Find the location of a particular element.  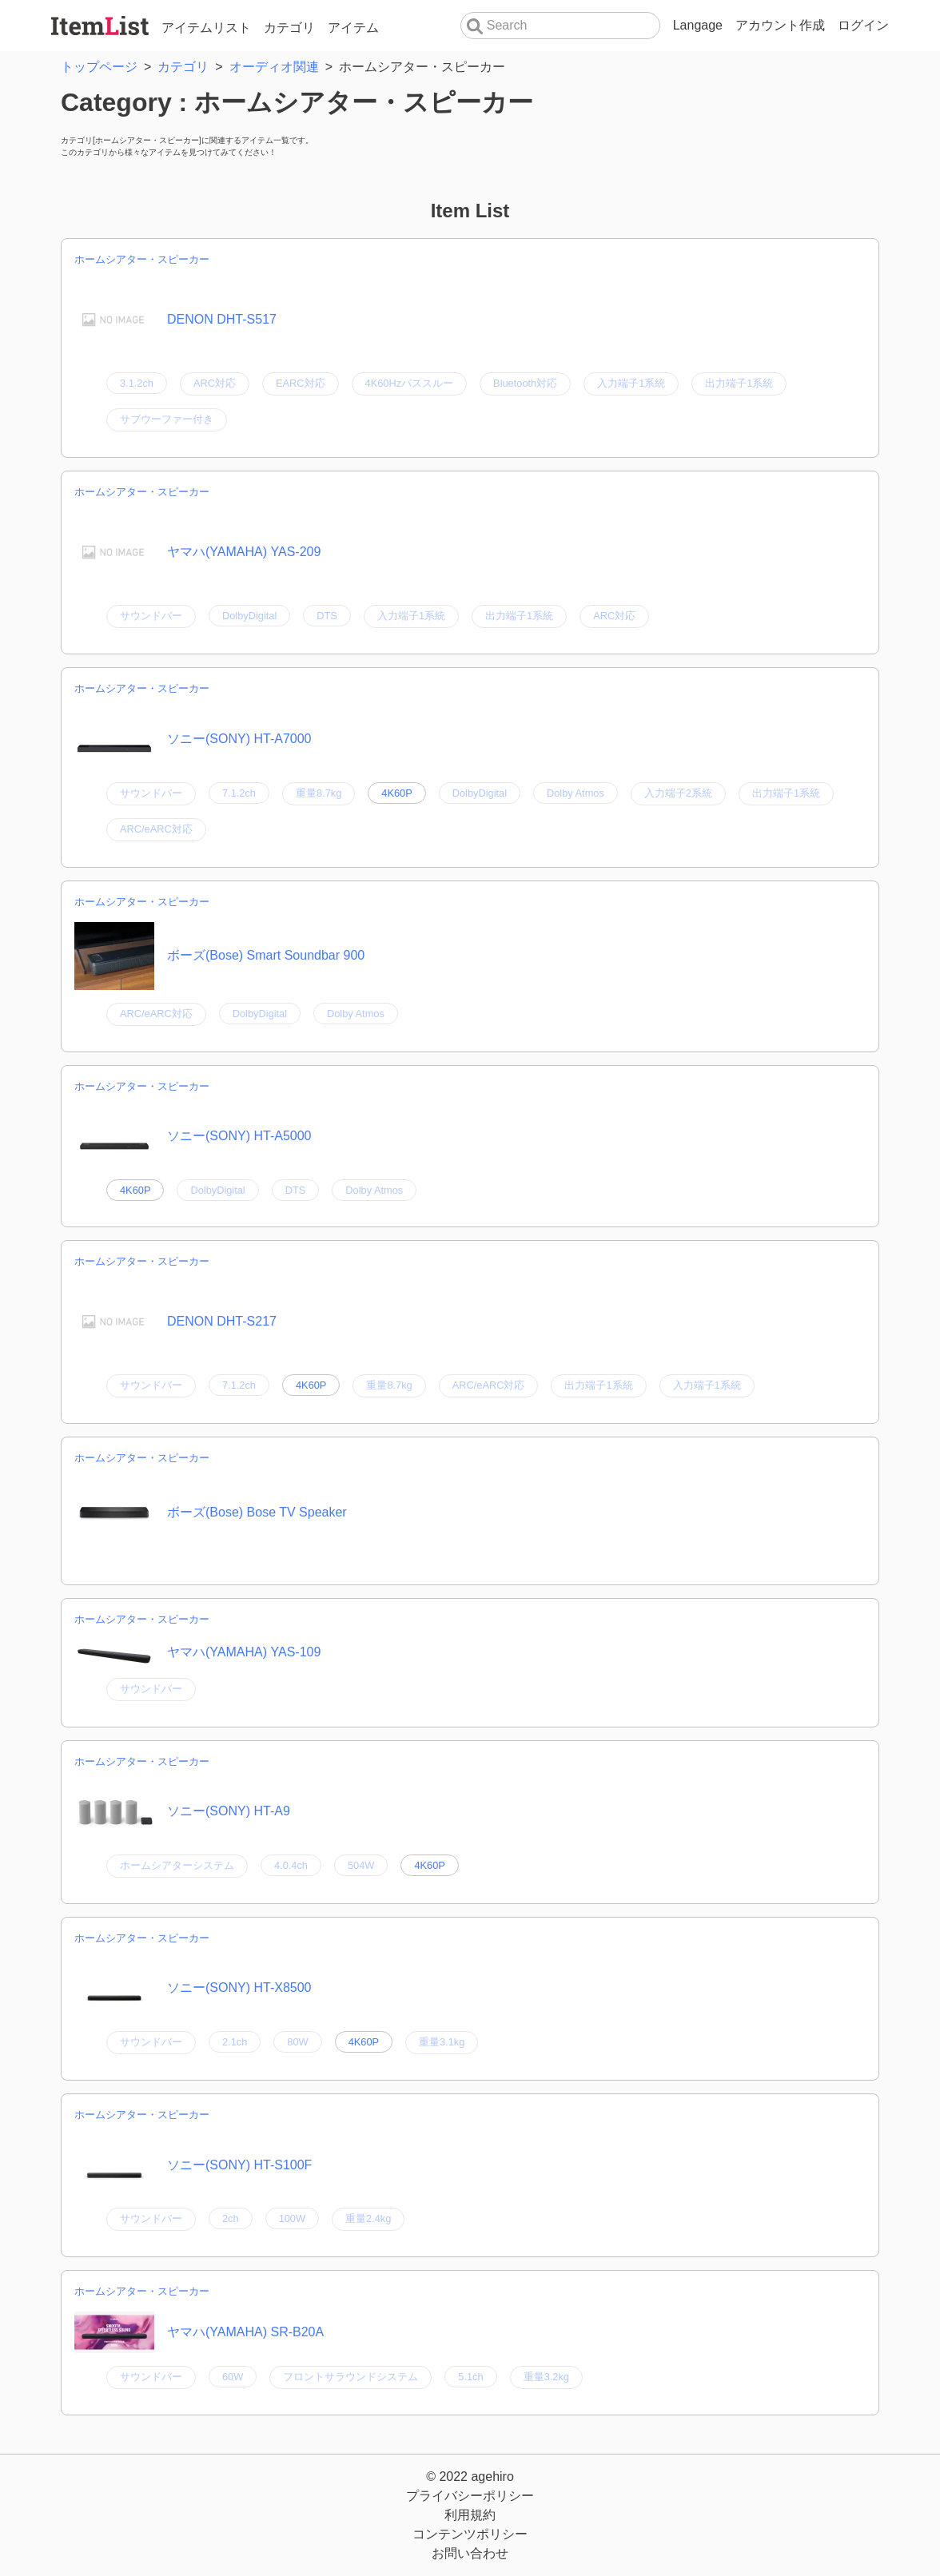

60W is located at coordinates (232, 2377).